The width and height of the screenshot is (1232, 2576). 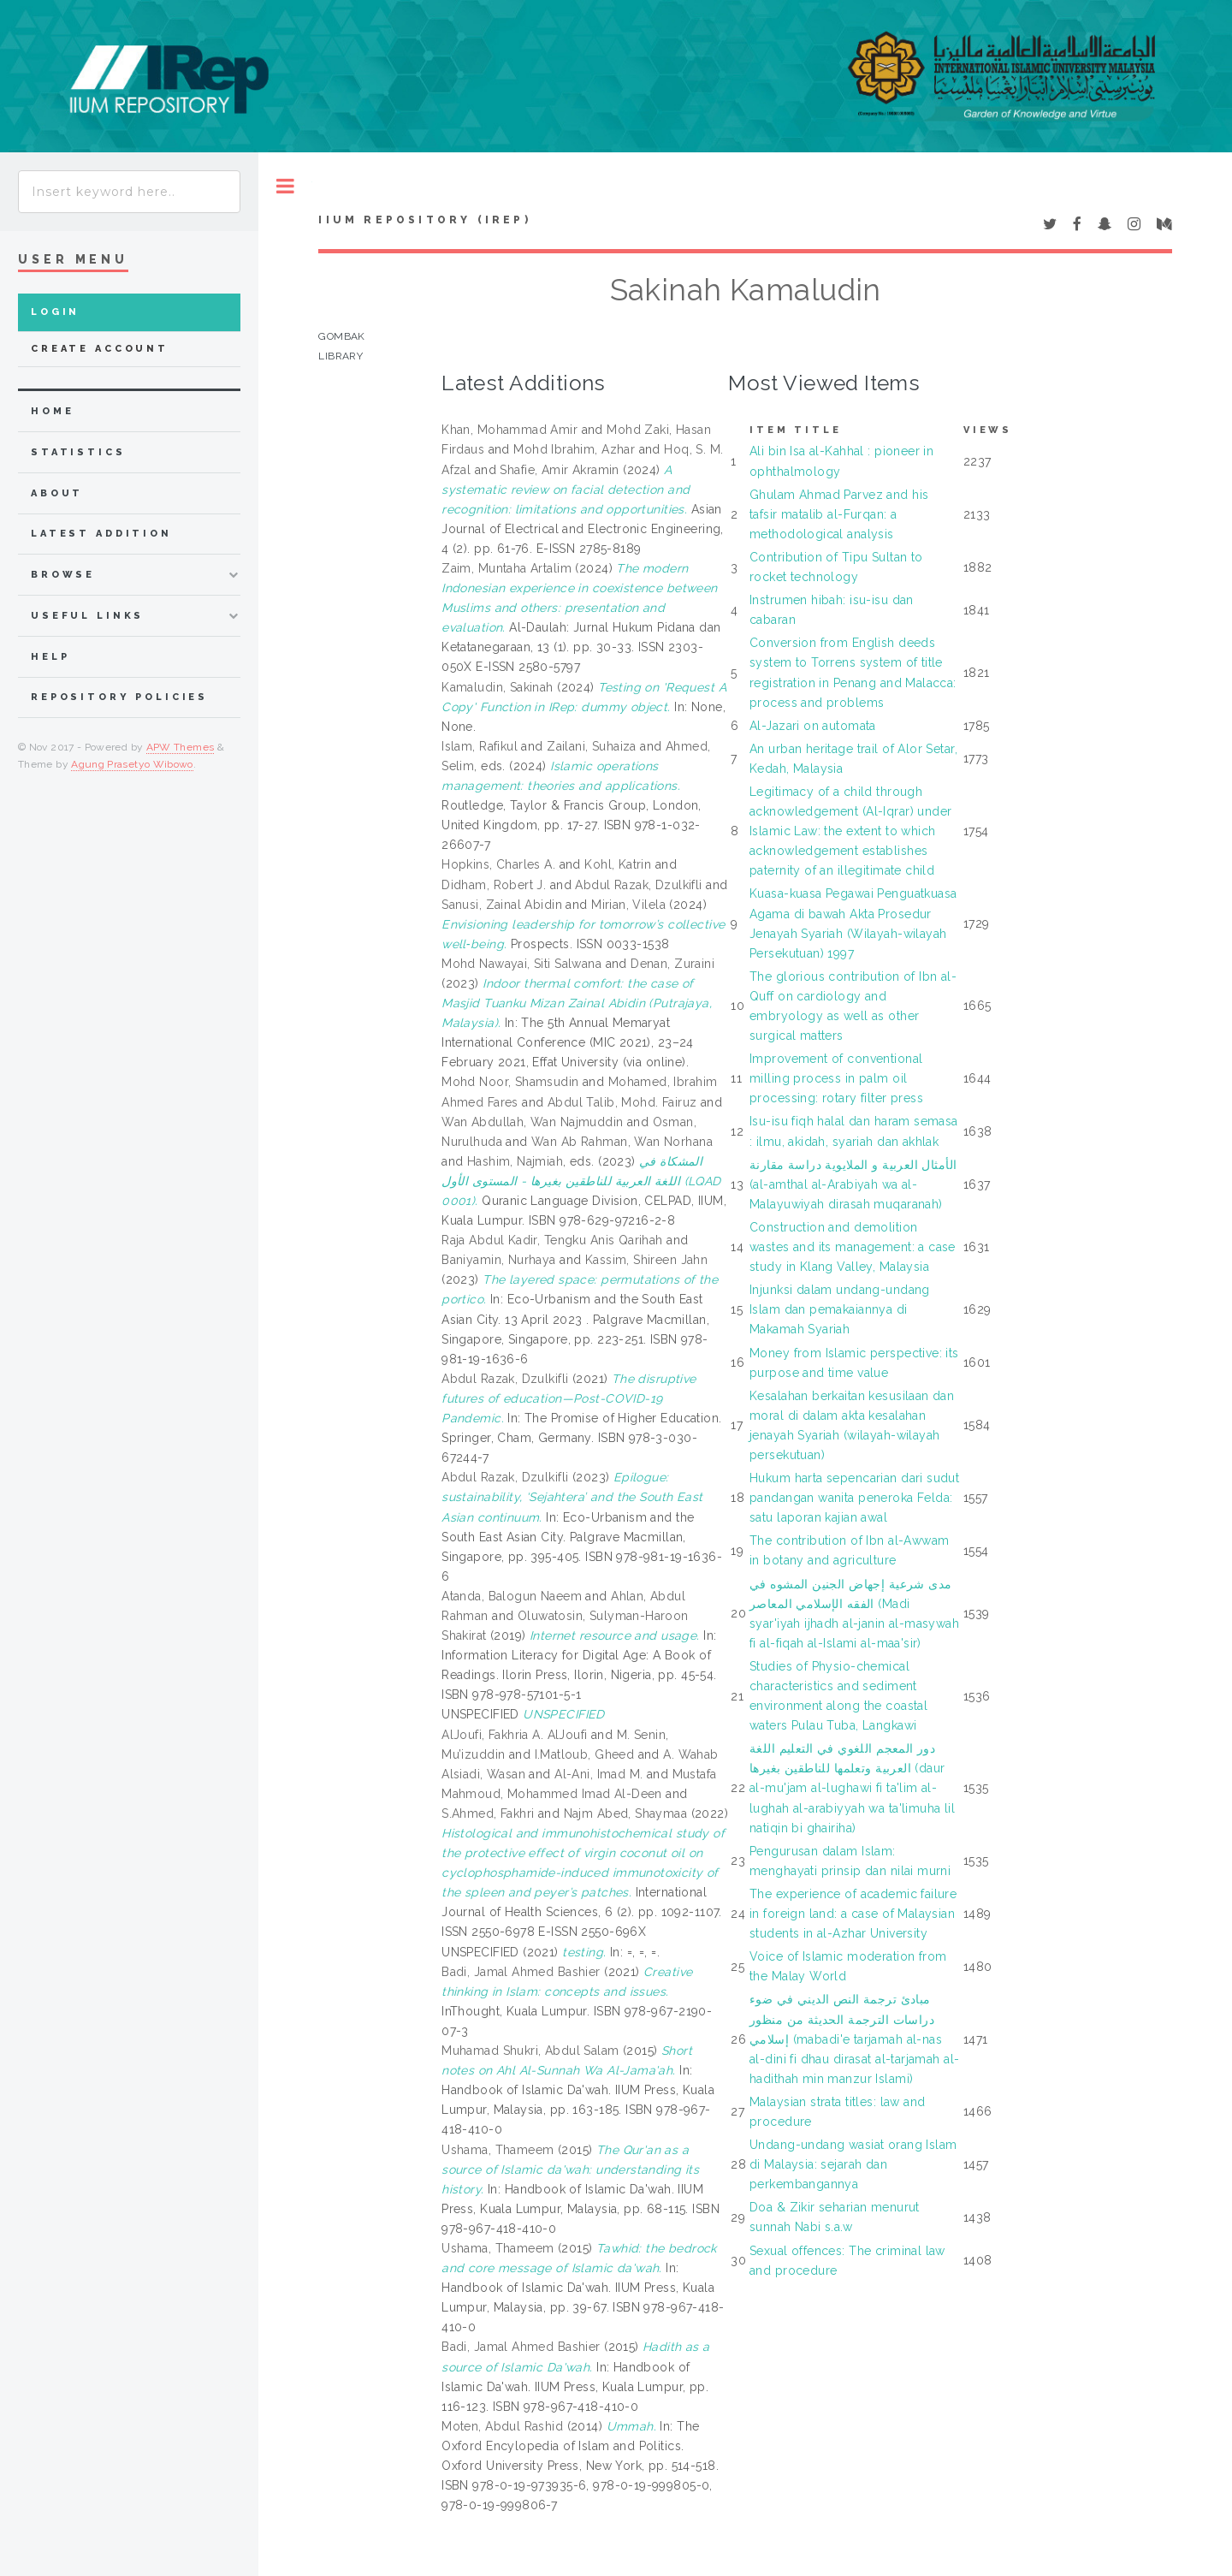 What do you see at coordinates (854, 1497) in the screenshot?
I see `Hukum harta sepencarian dari sudut pandangan wanita peneroka Felda: satu laporan kajian awal` at bounding box center [854, 1497].